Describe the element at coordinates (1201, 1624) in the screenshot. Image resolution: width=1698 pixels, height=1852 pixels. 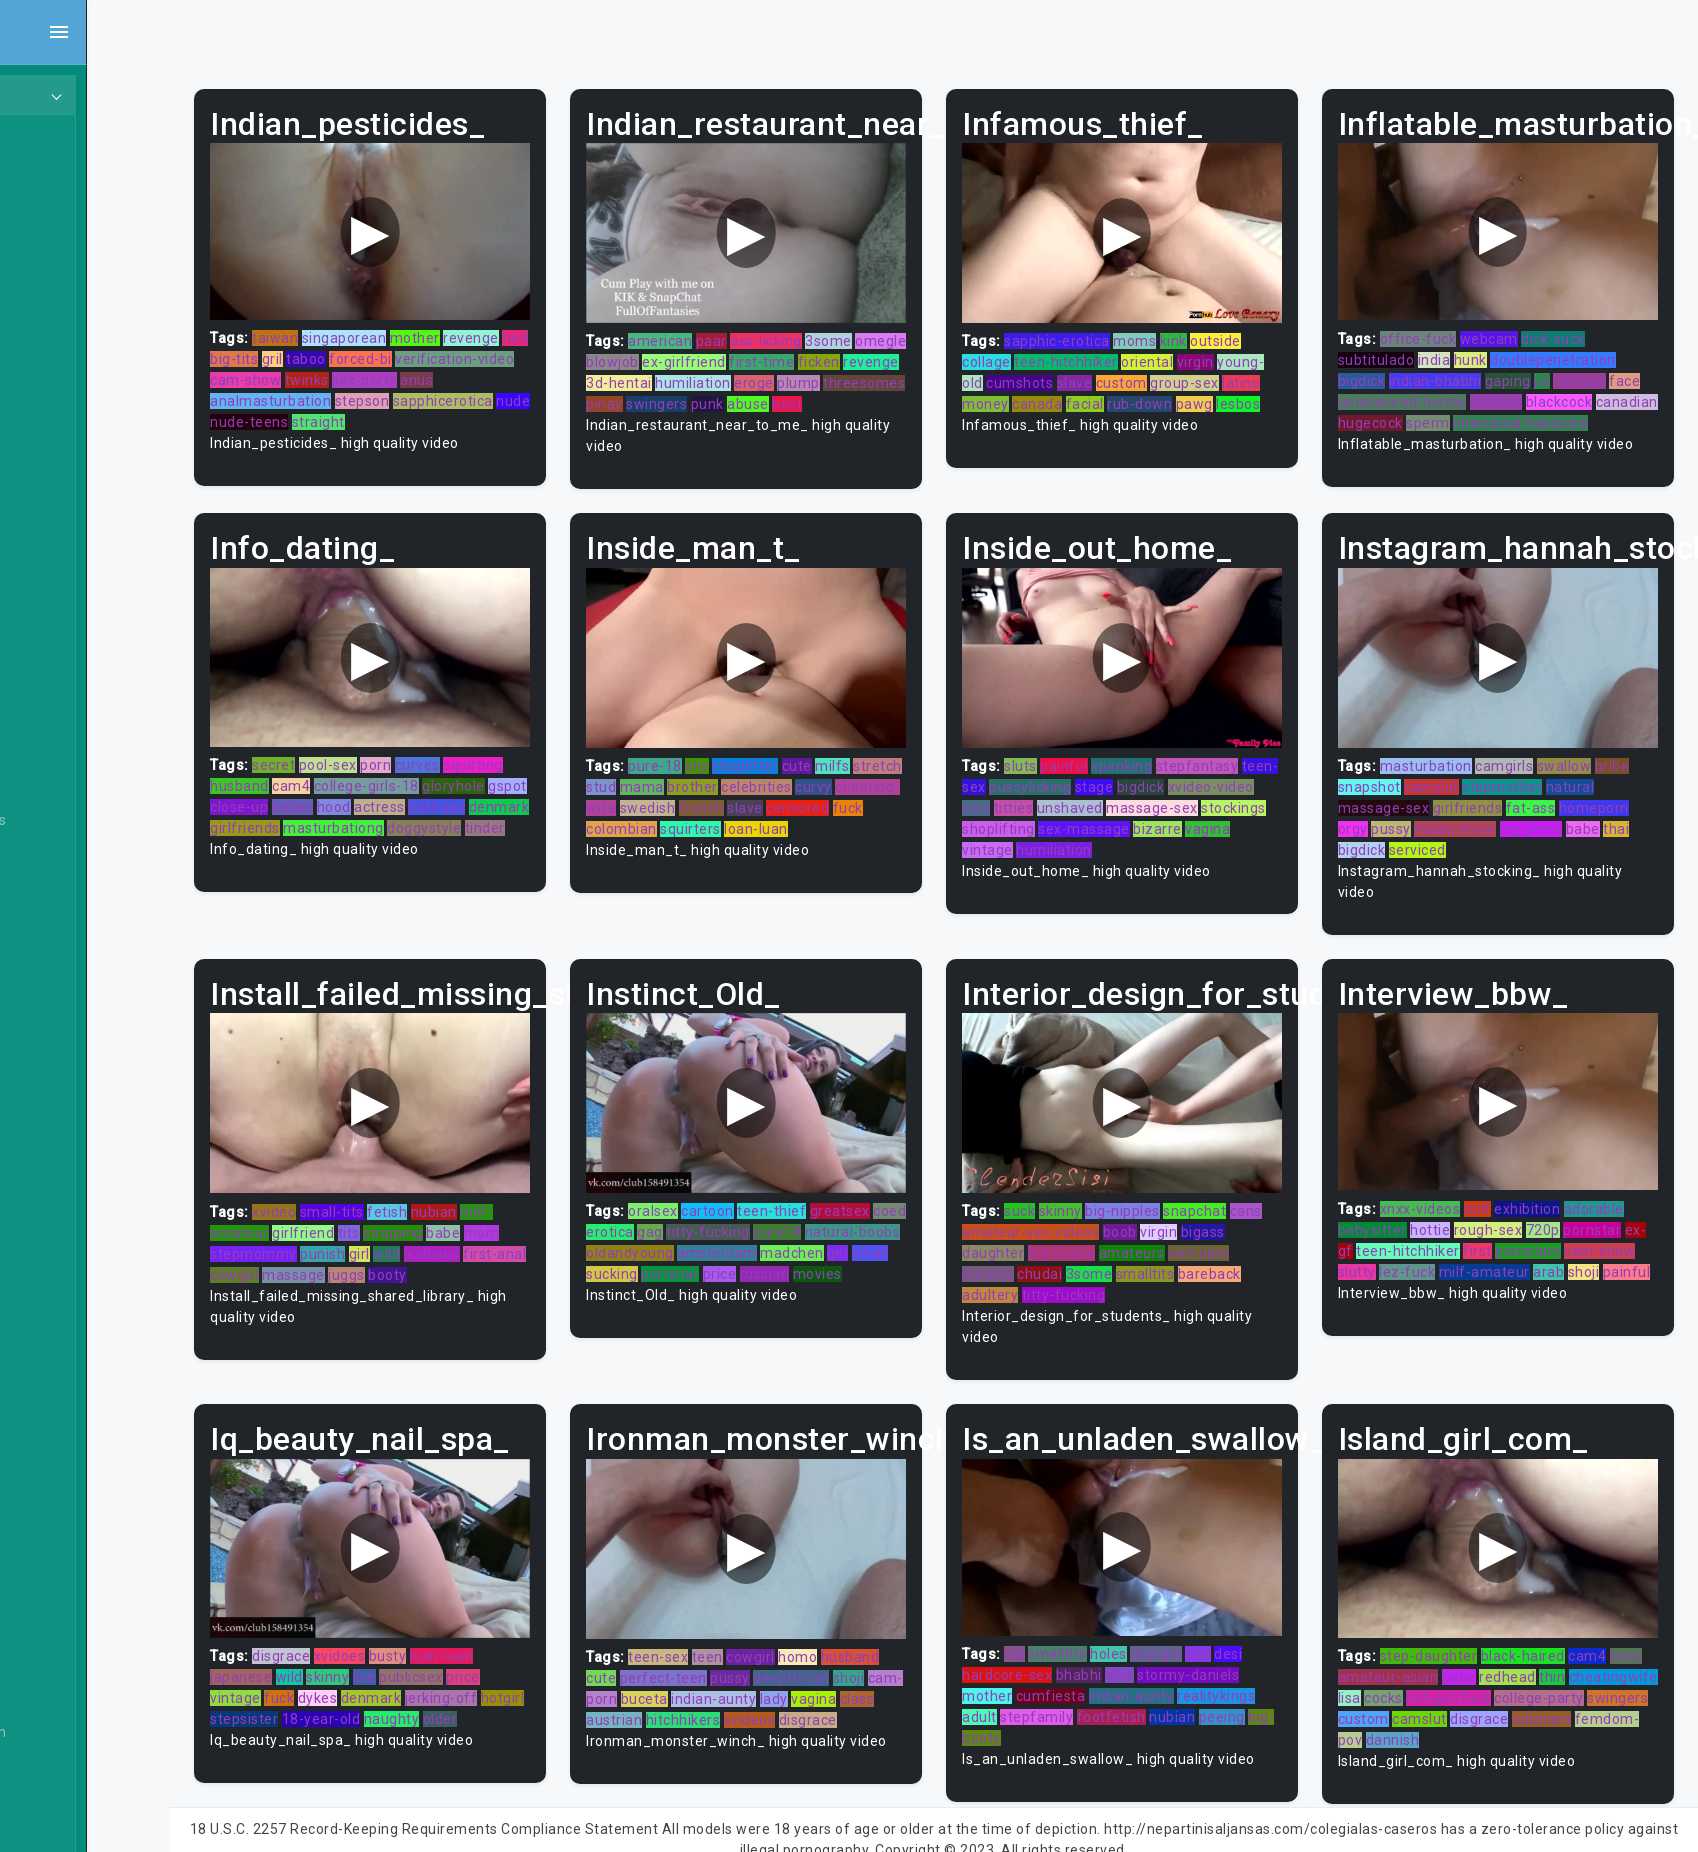
I see `tiny-girl` at that location.